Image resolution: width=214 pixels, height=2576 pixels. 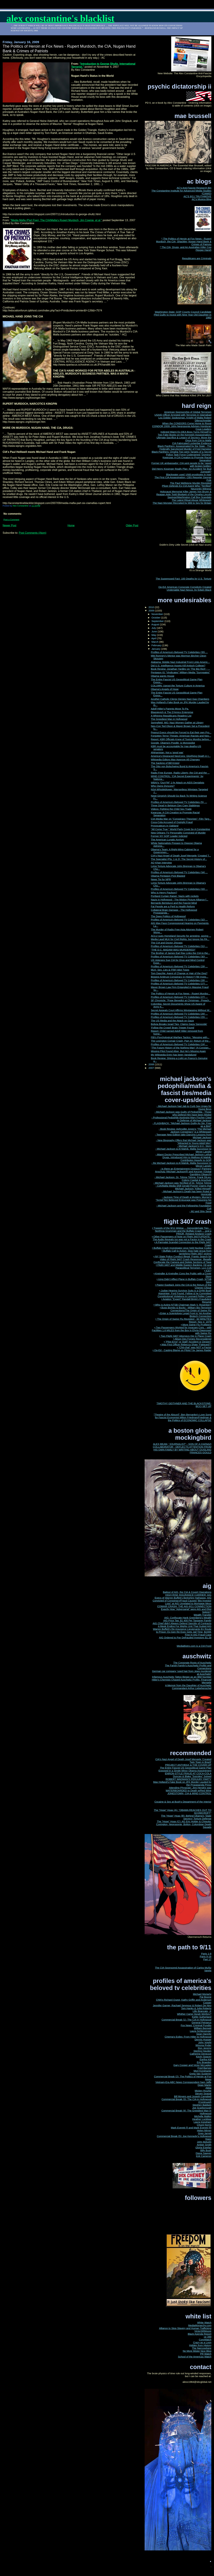 What do you see at coordinates (204, 2322) in the screenshot?
I see `White Watch` at bounding box center [204, 2322].